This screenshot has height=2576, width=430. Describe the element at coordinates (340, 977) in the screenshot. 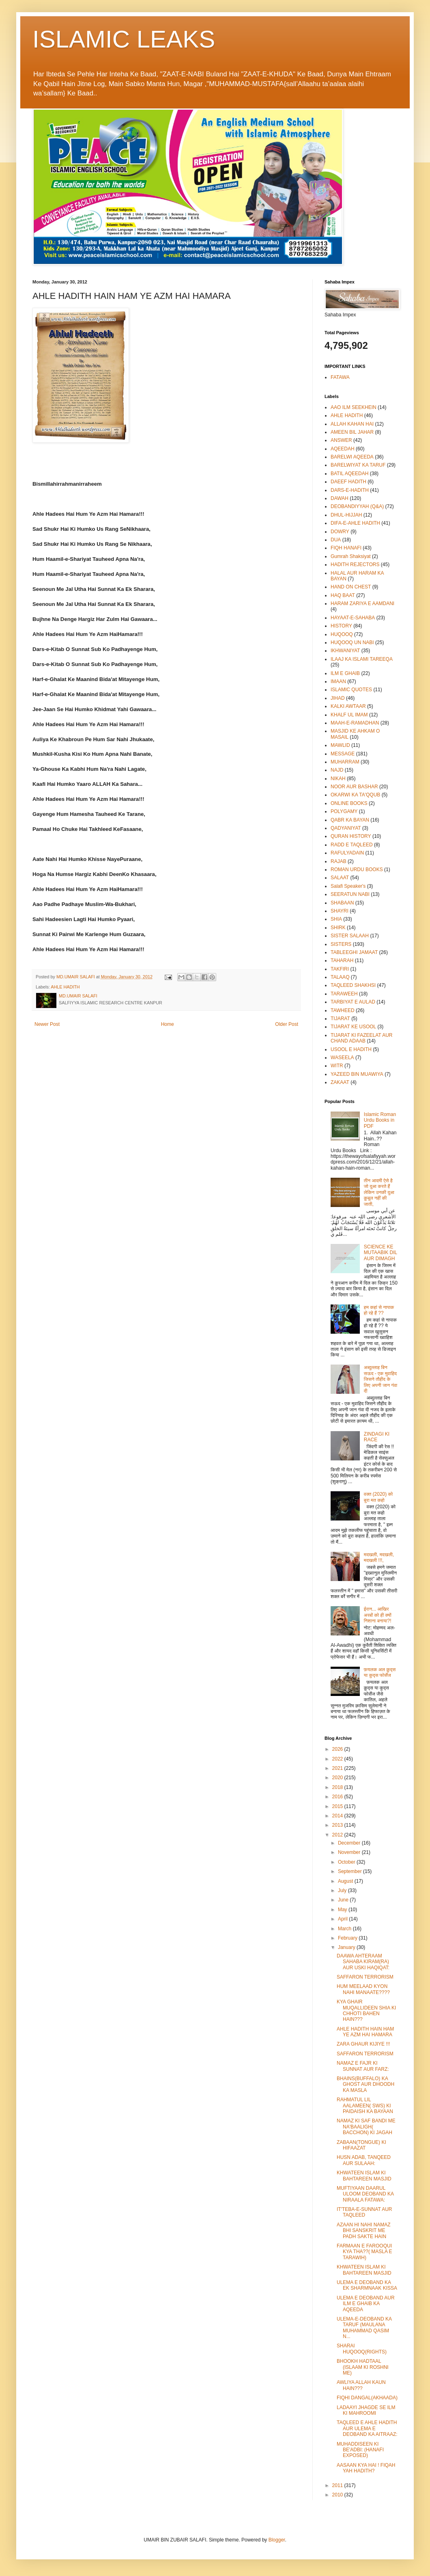

I see `TALAAQ` at that location.